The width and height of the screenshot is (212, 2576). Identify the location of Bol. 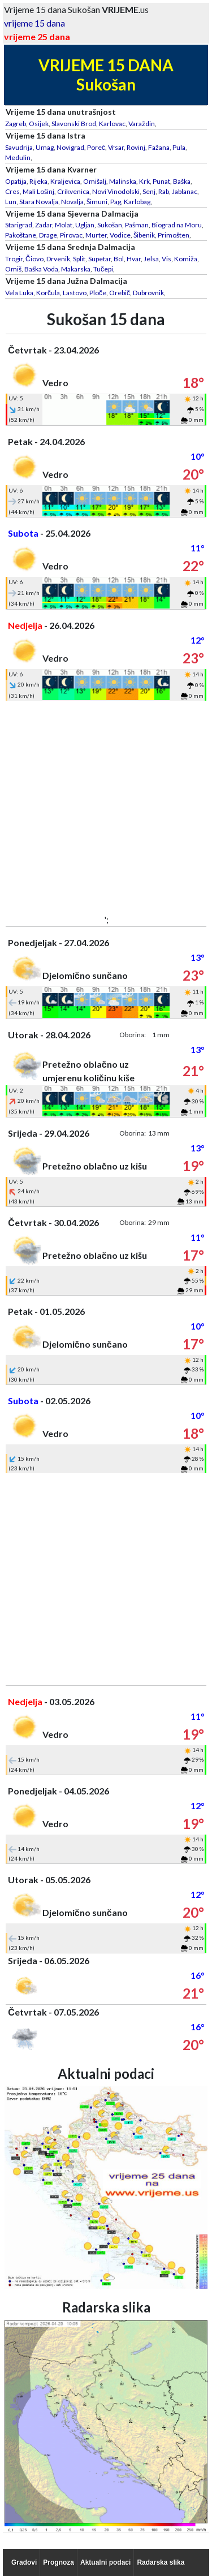
(119, 258).